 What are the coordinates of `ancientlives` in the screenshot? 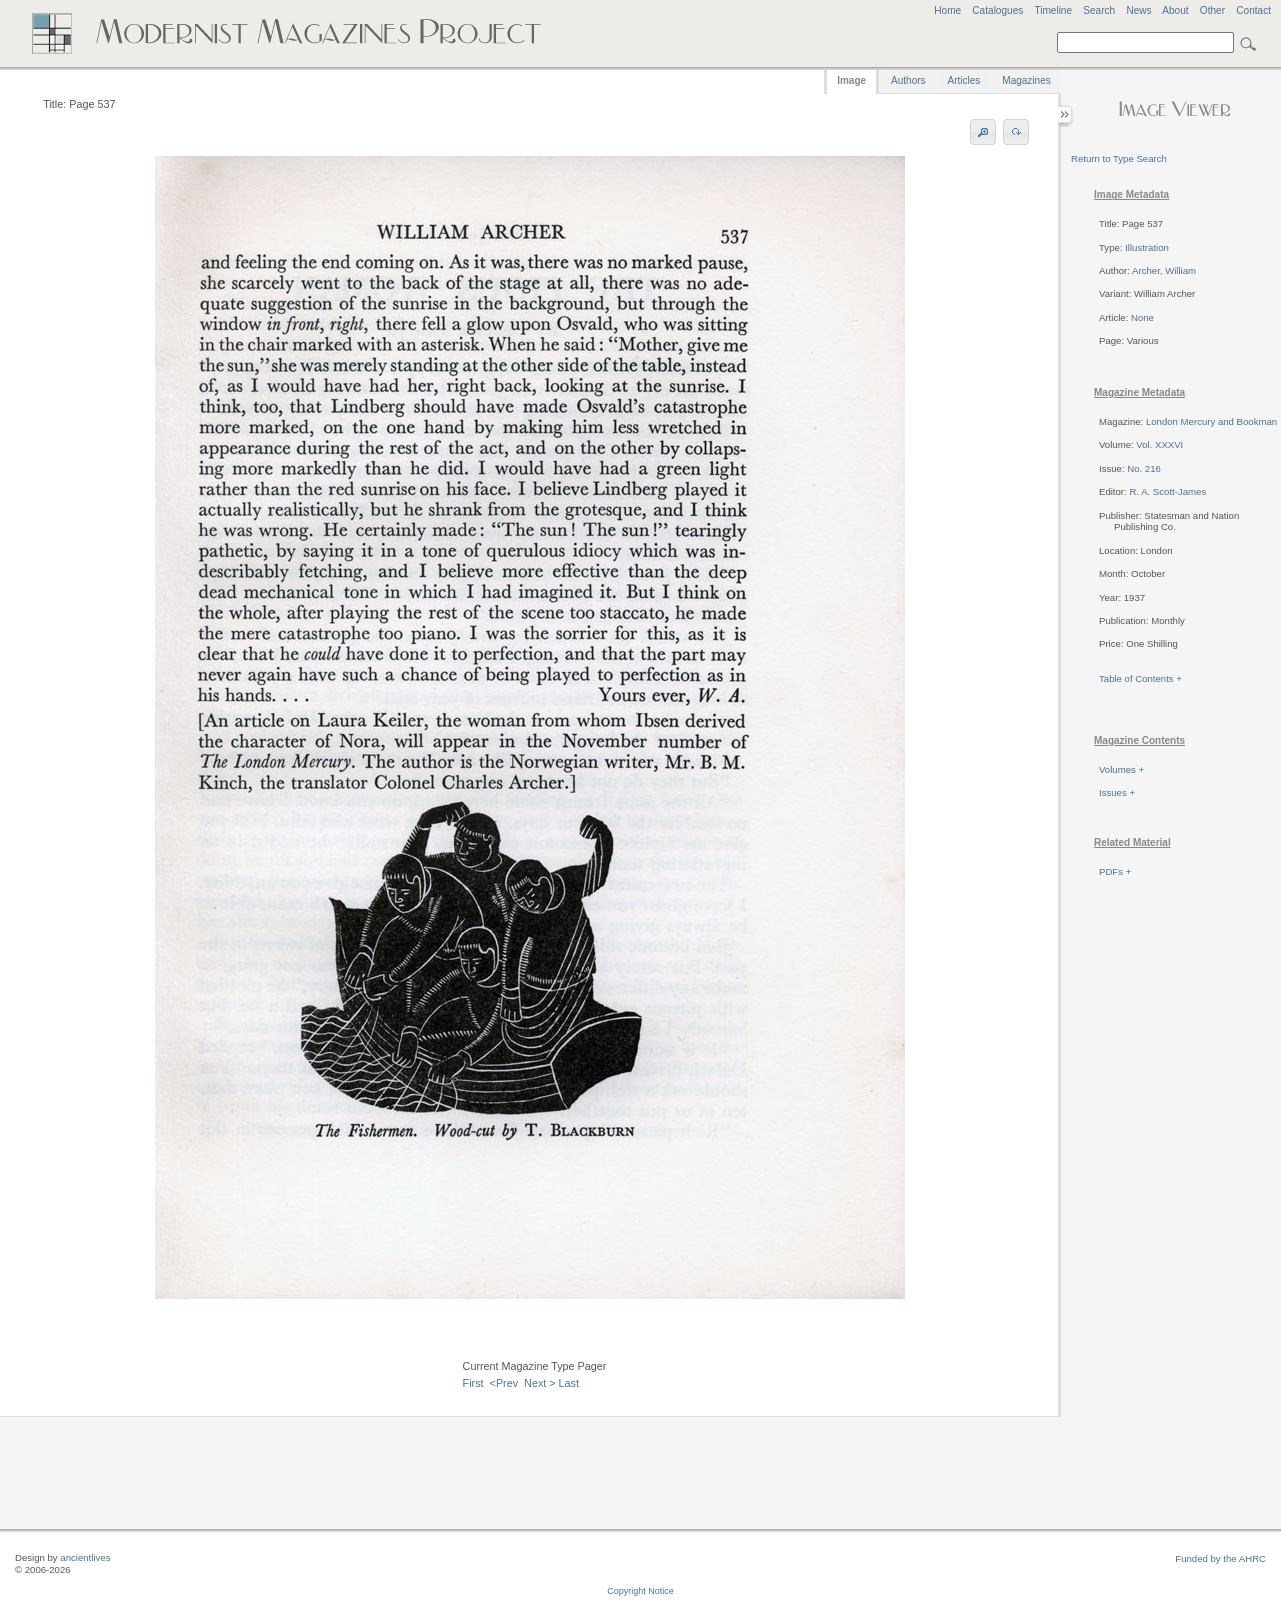 It's located at (85, 1557).